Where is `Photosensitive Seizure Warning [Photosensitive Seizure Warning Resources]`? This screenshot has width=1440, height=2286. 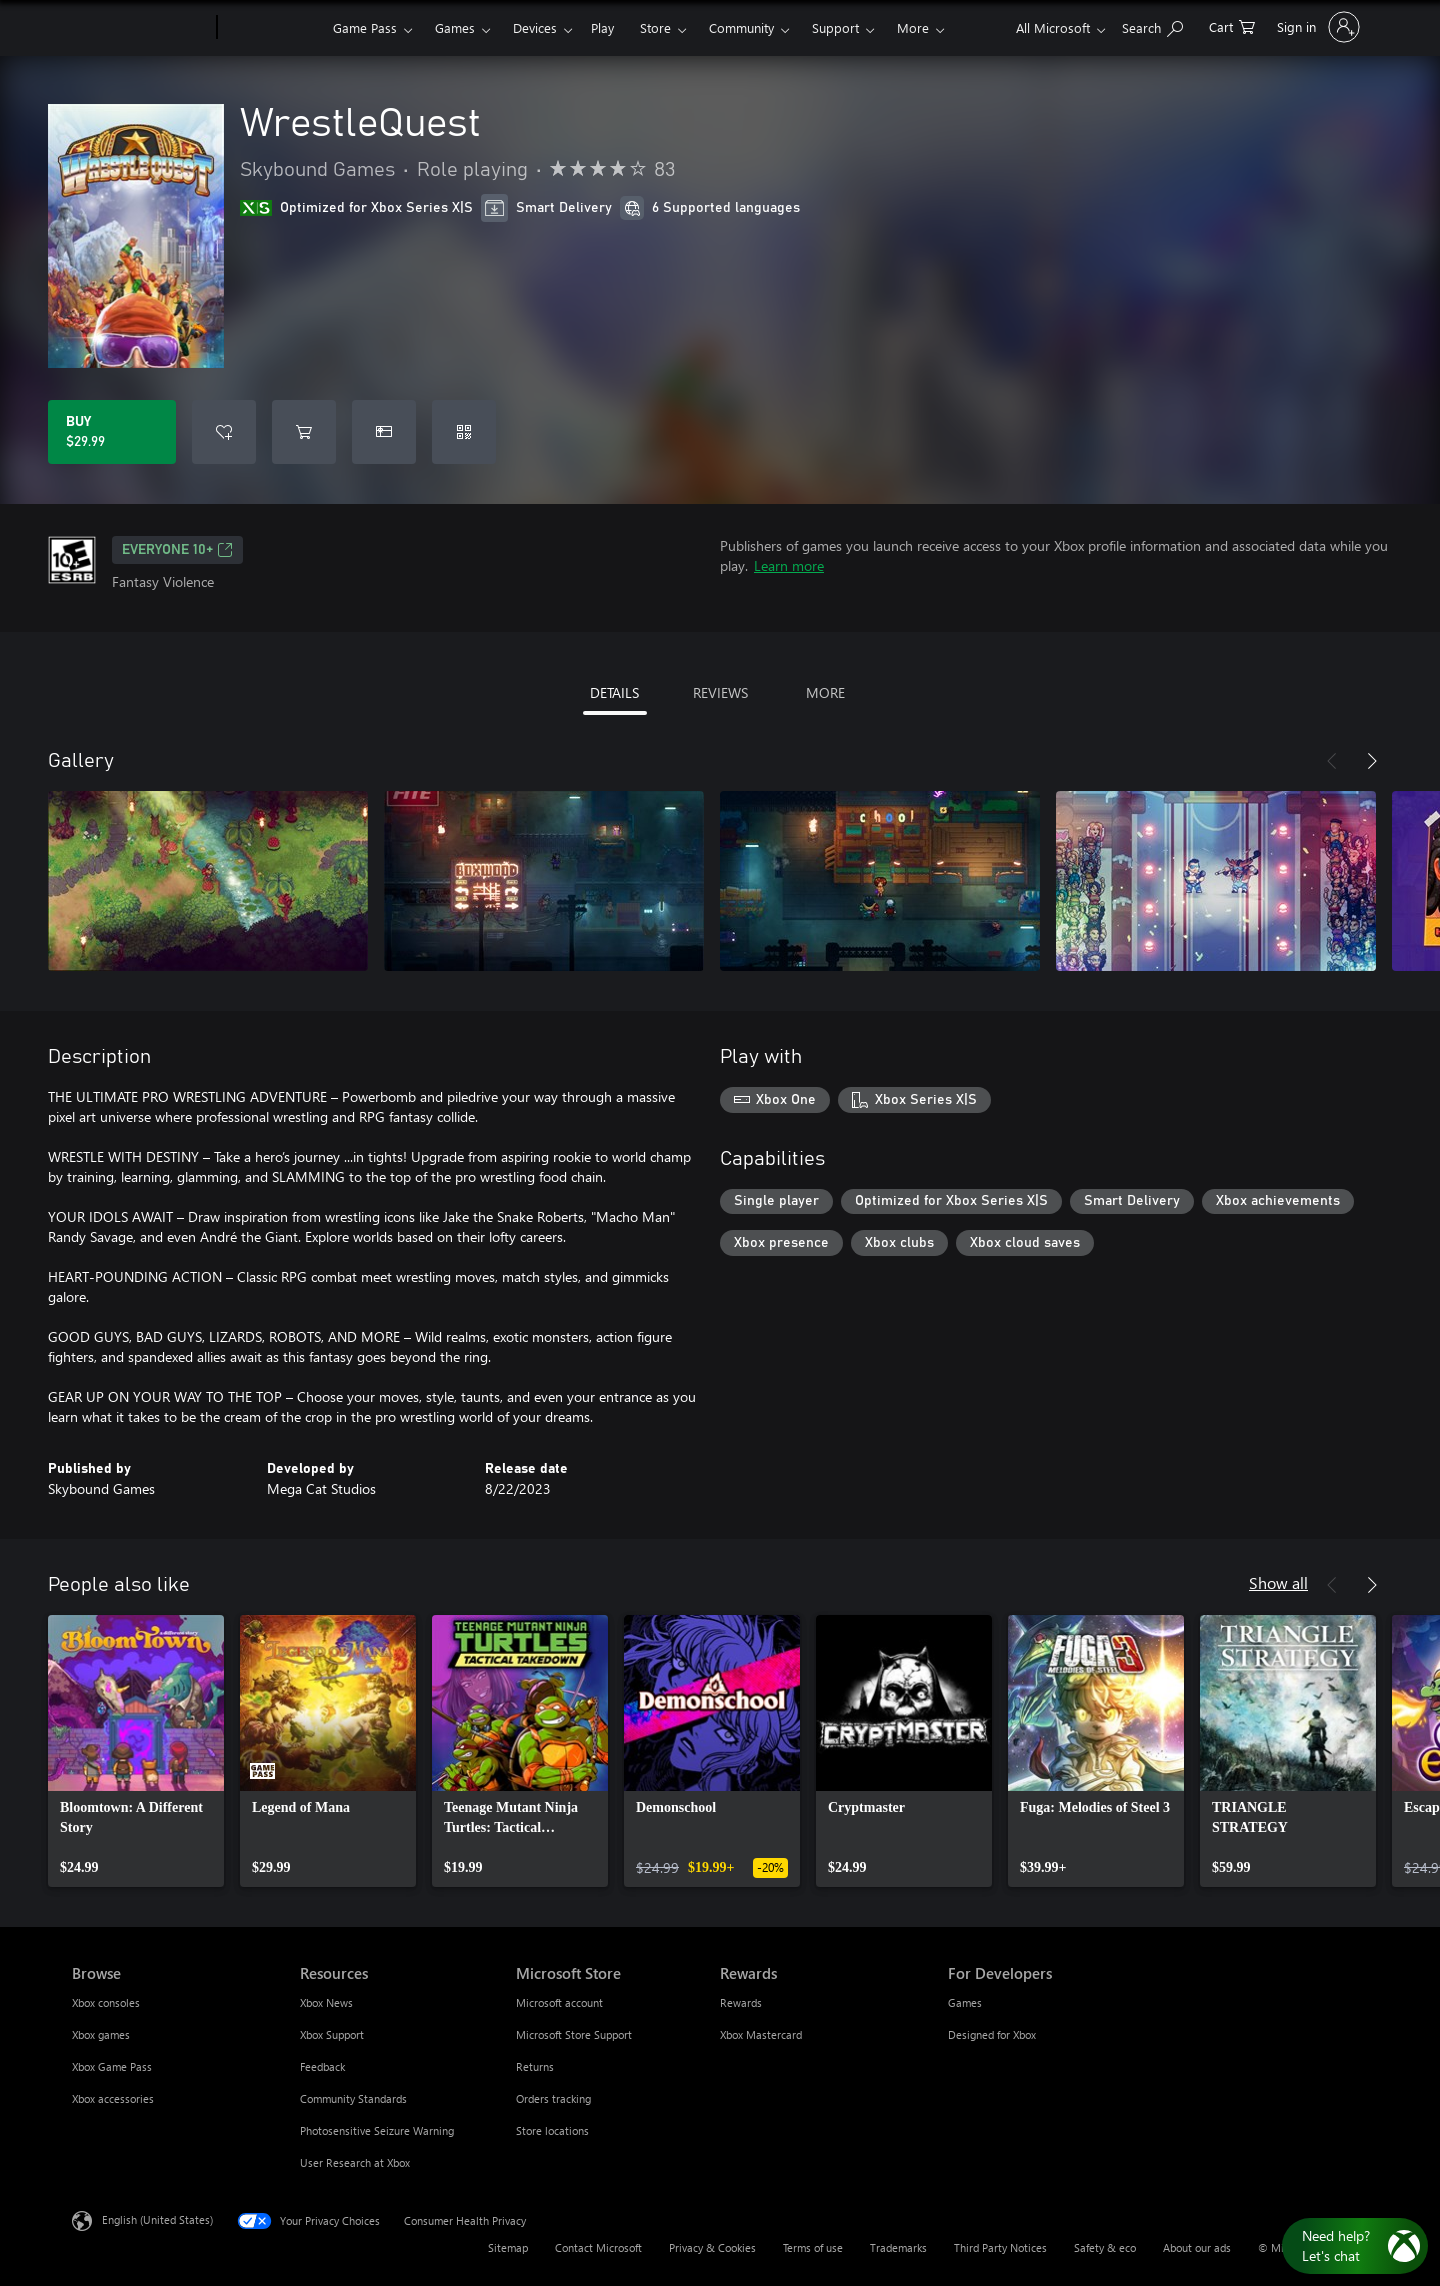 Photosensitive Seizure Warning [Photosensitive Seizure Warning Resources] is located at coordinates (377, 2130).